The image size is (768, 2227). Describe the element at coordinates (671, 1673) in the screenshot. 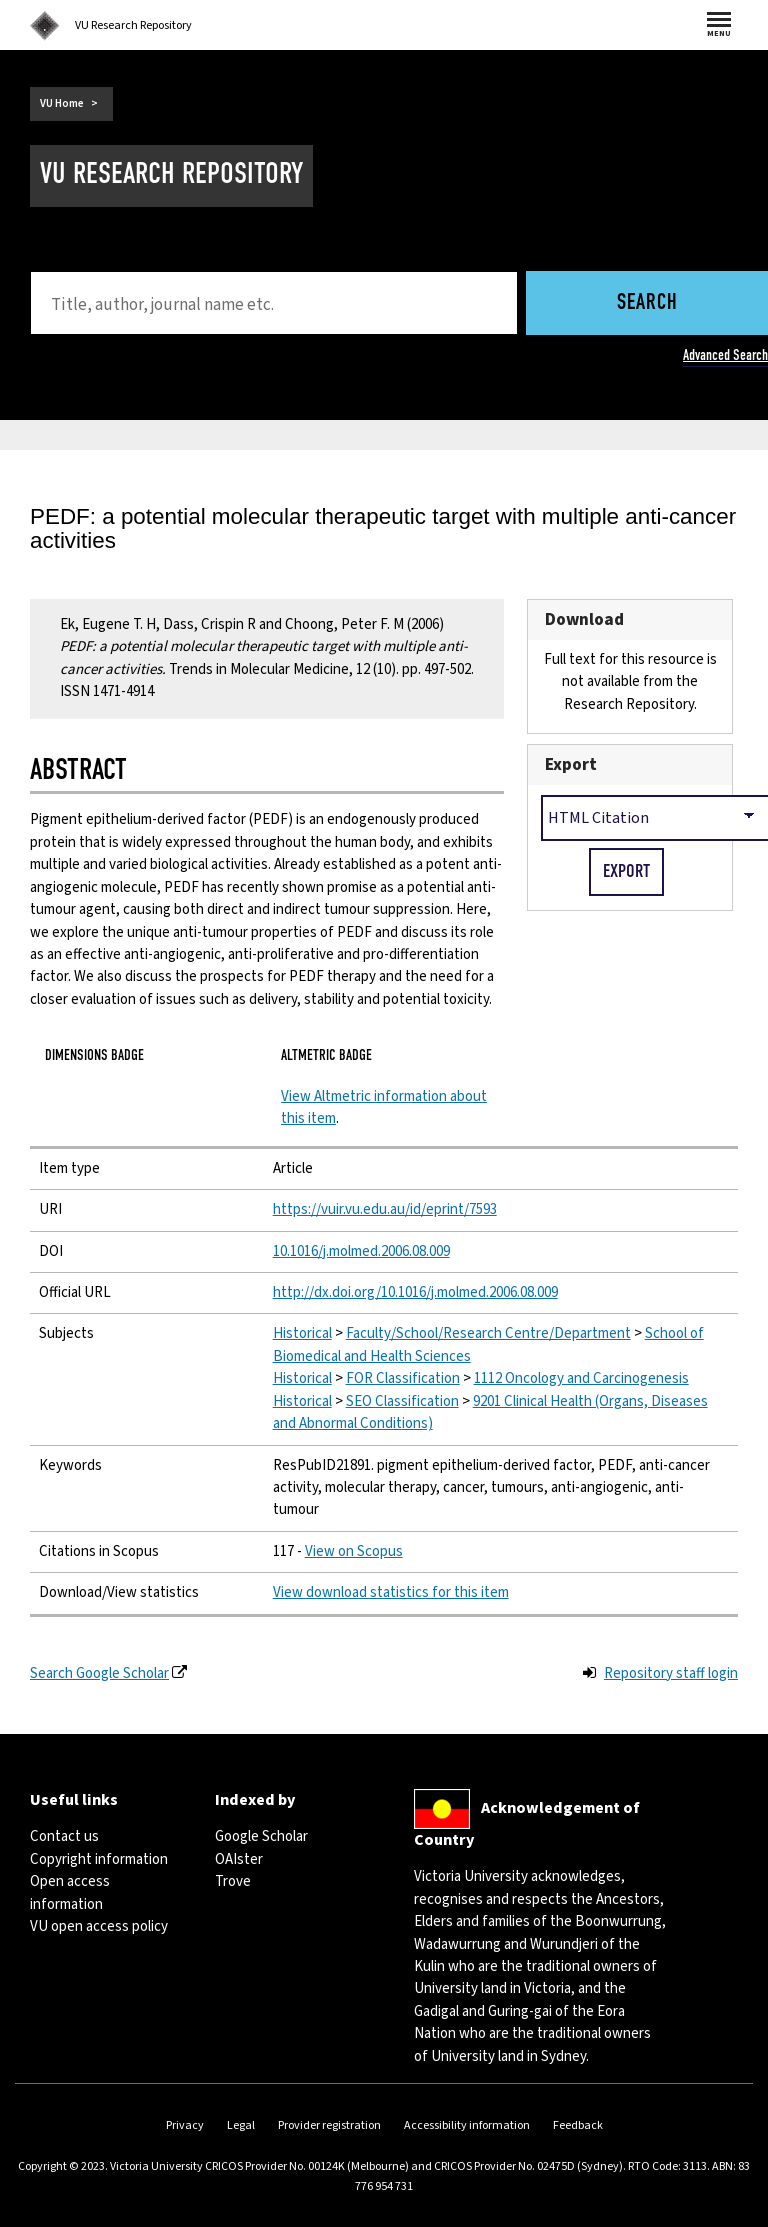

I see `Repository staff login` at that location.